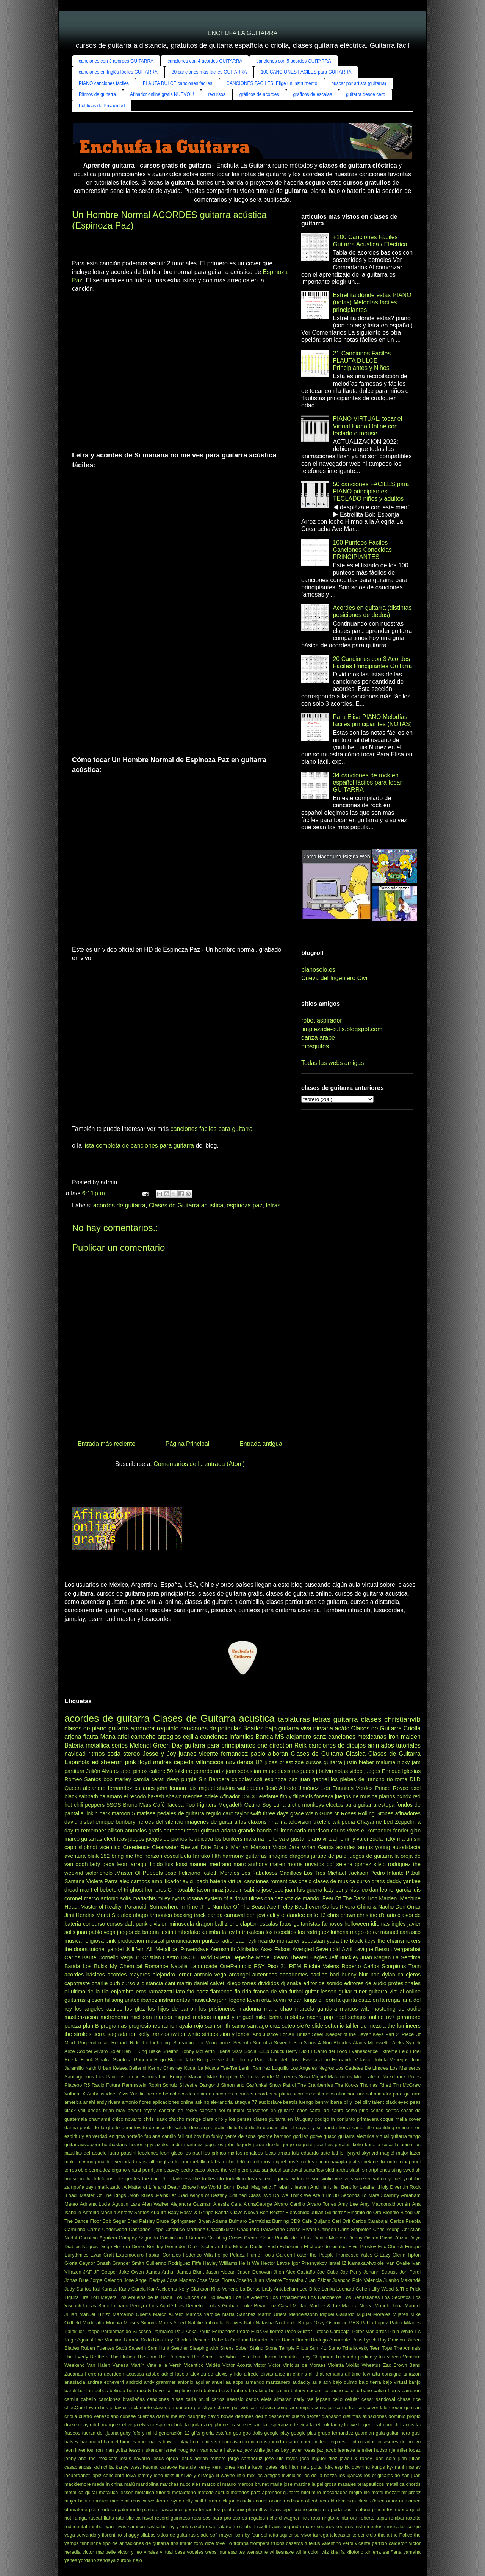  What do you see at coordinates (396, 2501) in the screenshot?
I see `omar ruiz` at bounding box center [396, 2501].